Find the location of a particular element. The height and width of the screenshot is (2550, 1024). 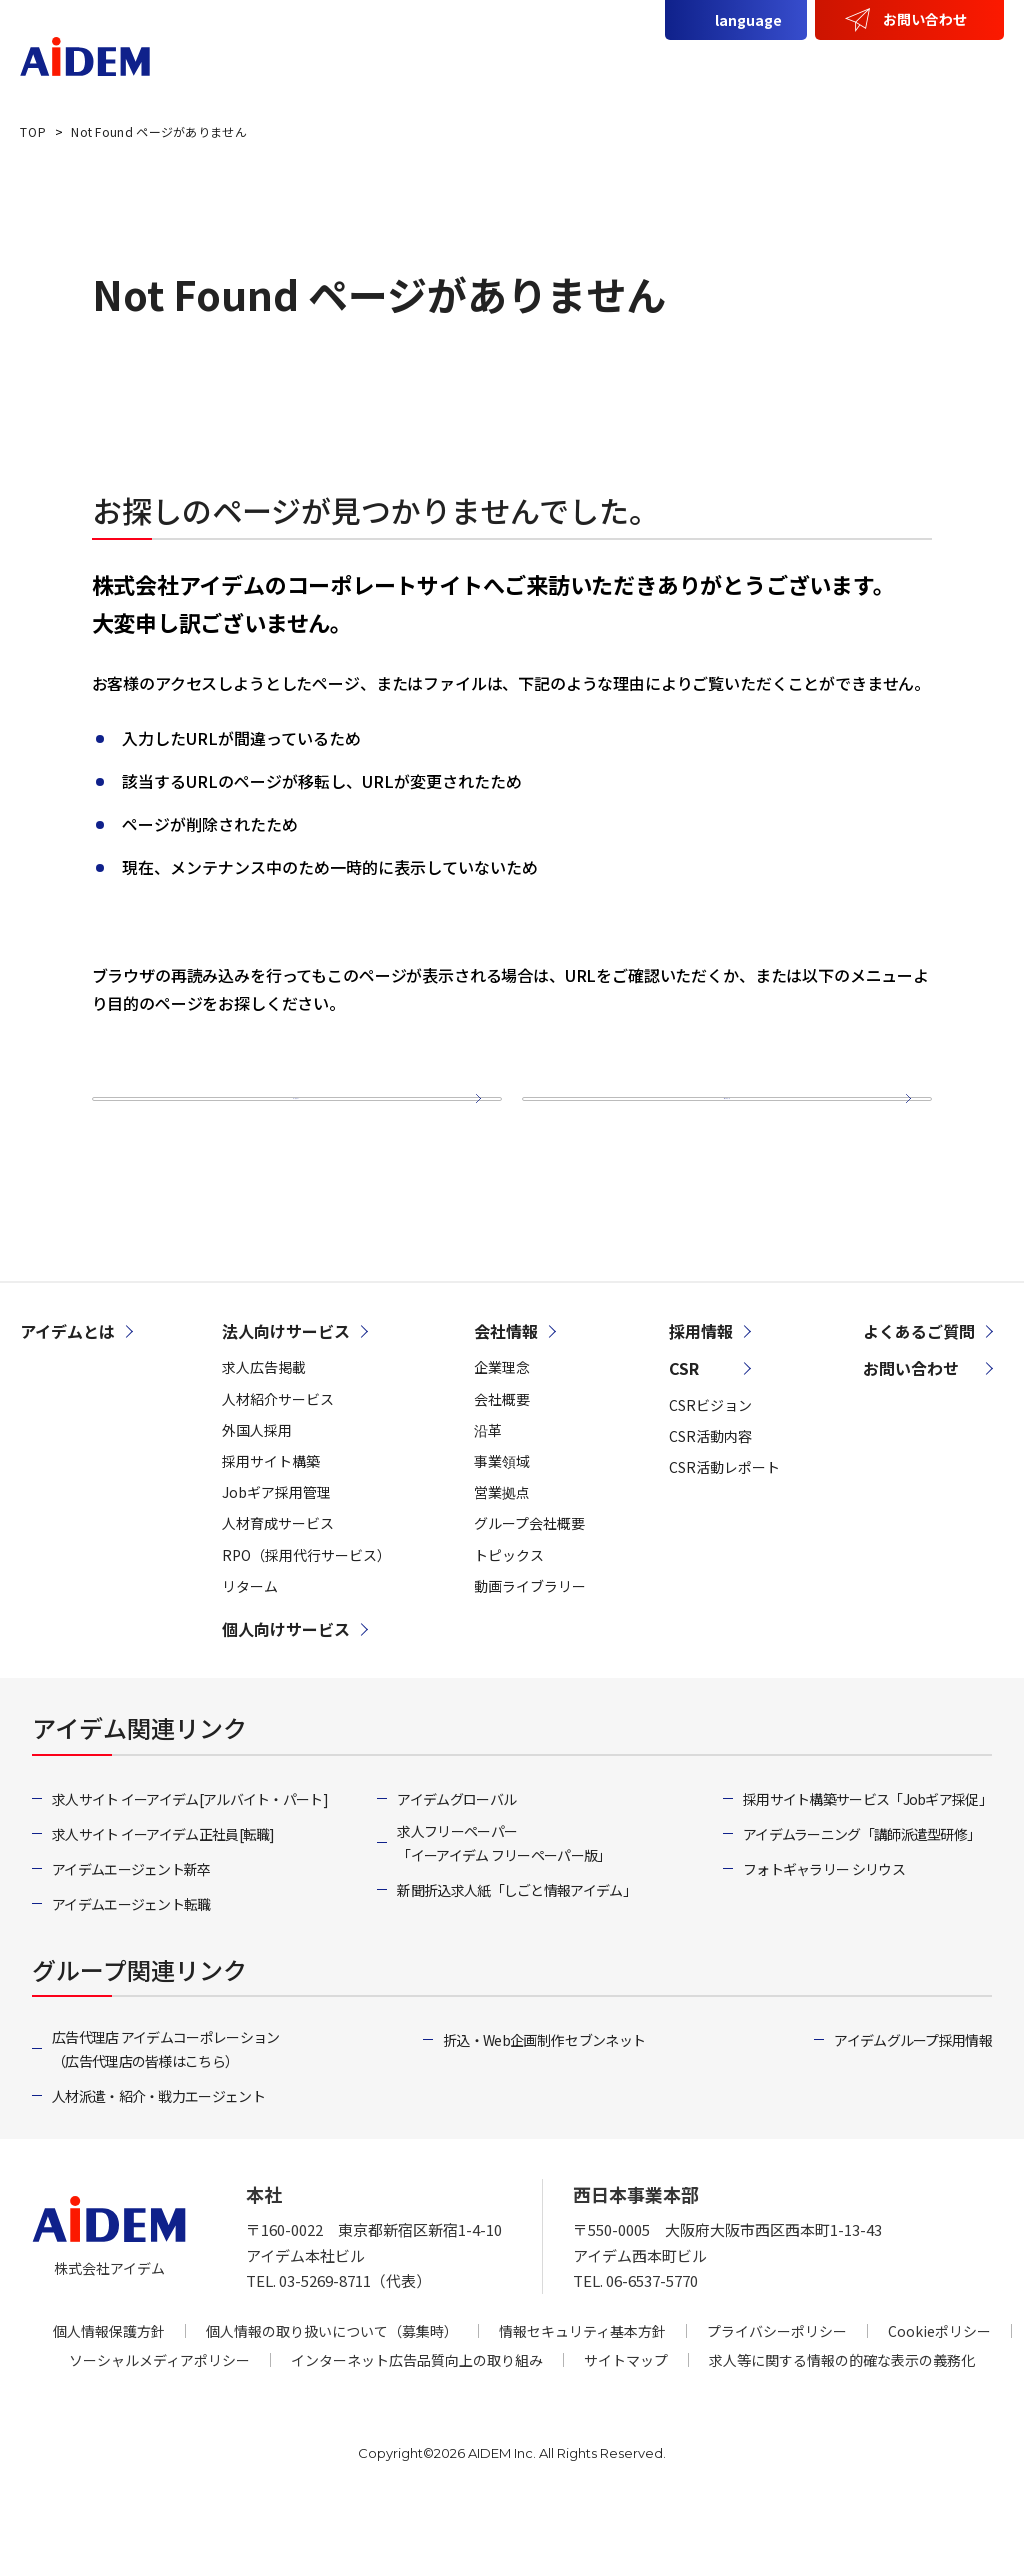

沿革 is located at coordinates (488, 1476).